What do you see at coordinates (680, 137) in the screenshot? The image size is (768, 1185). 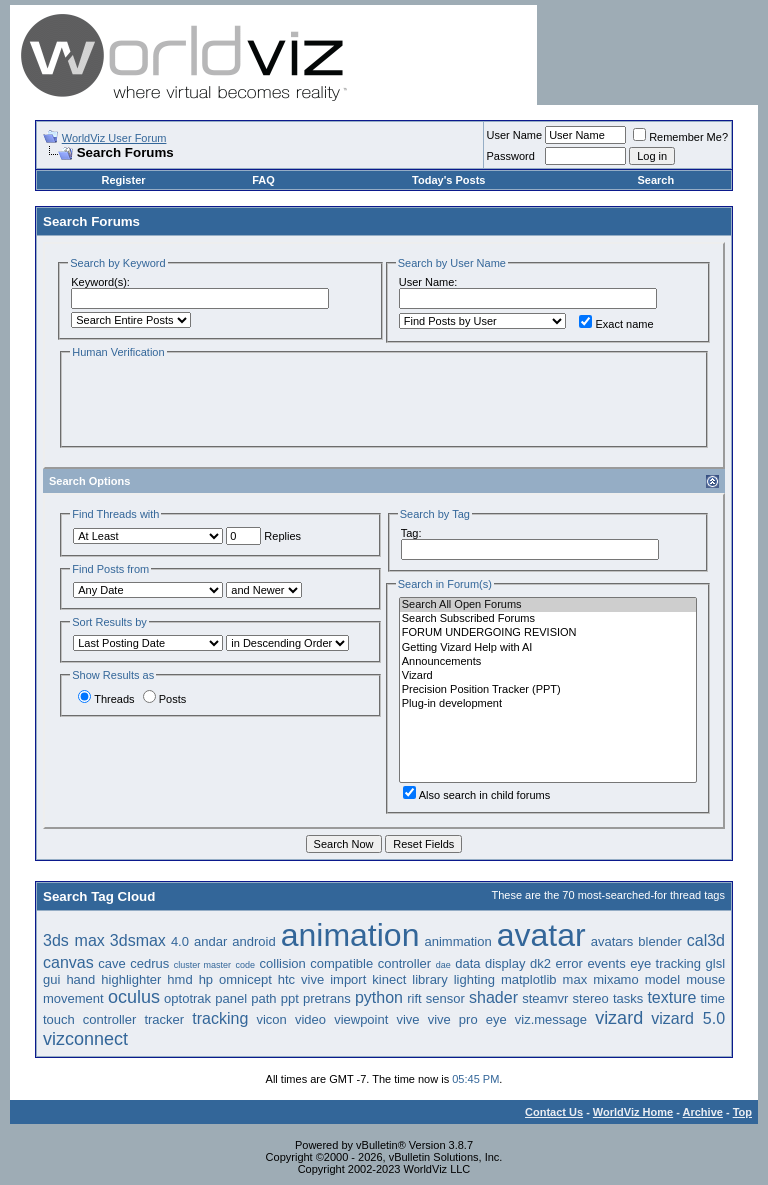 I see `Remember Me?` at bounding box center [680, 137].